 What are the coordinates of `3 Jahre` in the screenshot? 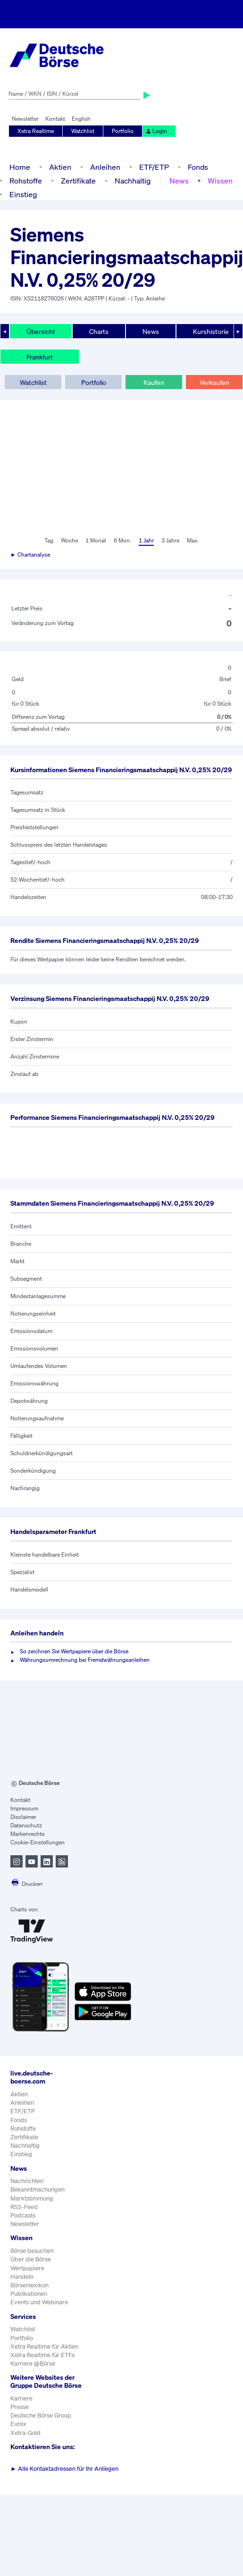 It's located at (170, 540).